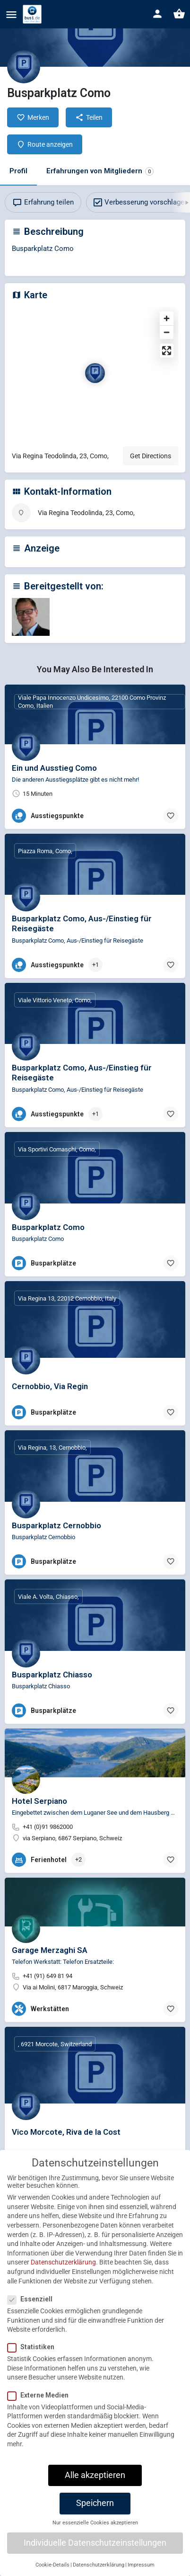  What do you see at coordinates (150, 456) in the screenshot?
I see `Get Directions` at bounding box center [150, 456].